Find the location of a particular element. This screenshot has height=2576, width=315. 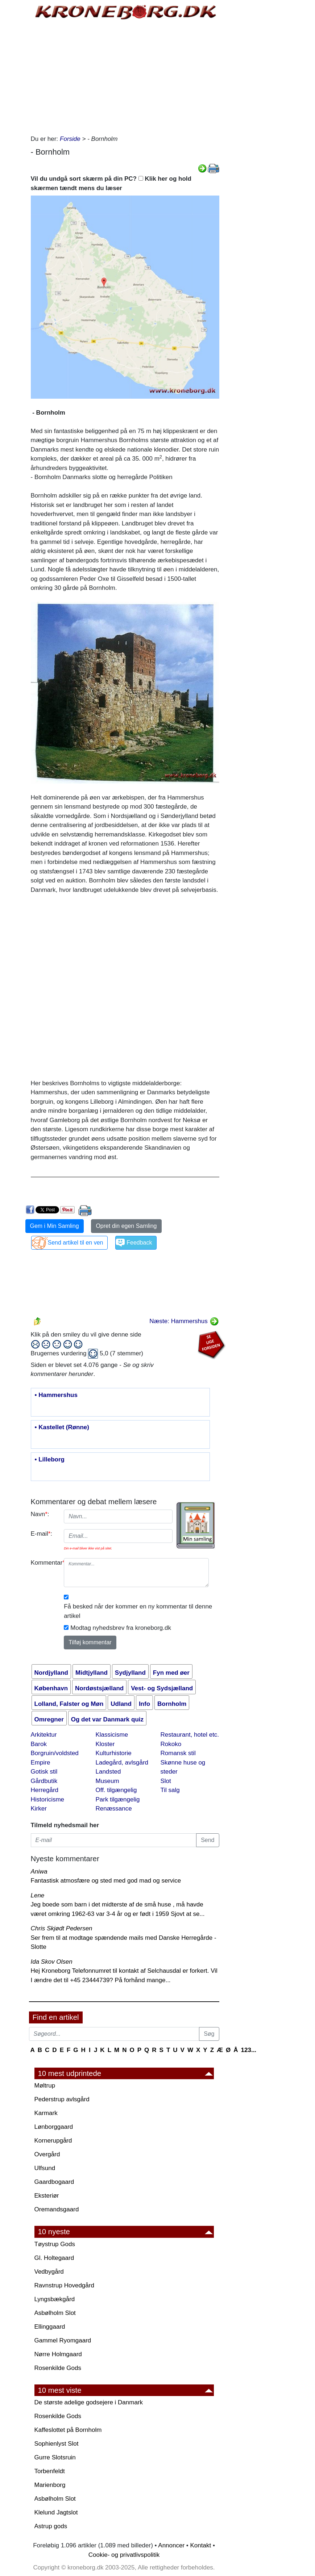

Fantastisk atmosfære og sted med god mad og service is located at coordinates (106, 1880).